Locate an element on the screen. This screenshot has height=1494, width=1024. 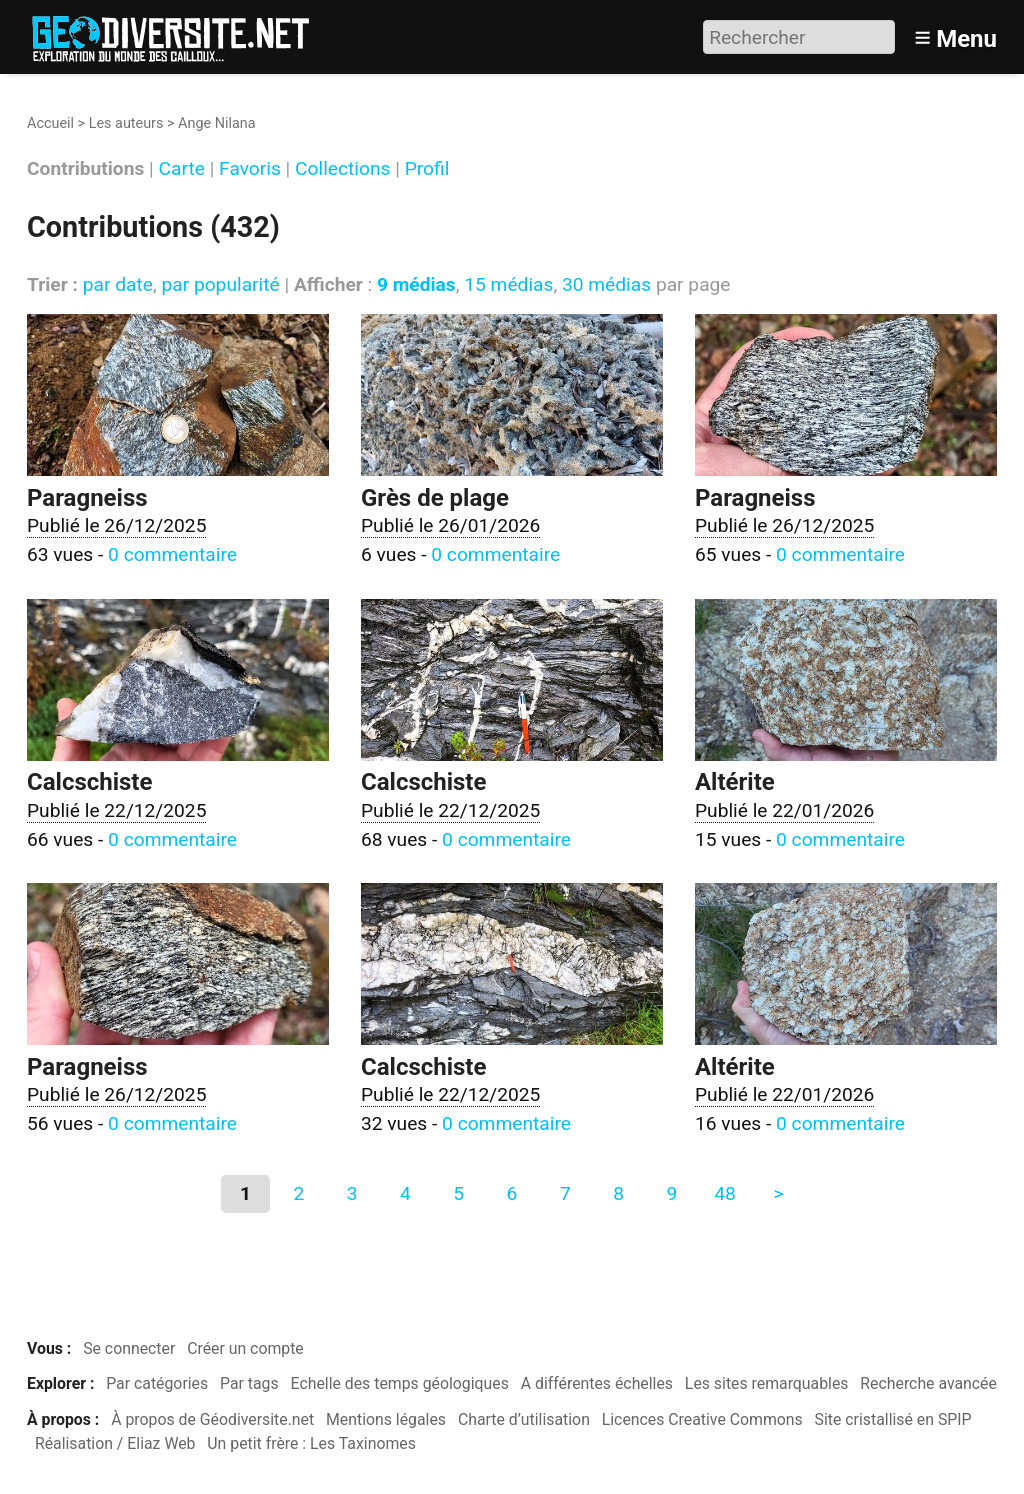
Les sites remarquables is located at coordinates (767, 1383).